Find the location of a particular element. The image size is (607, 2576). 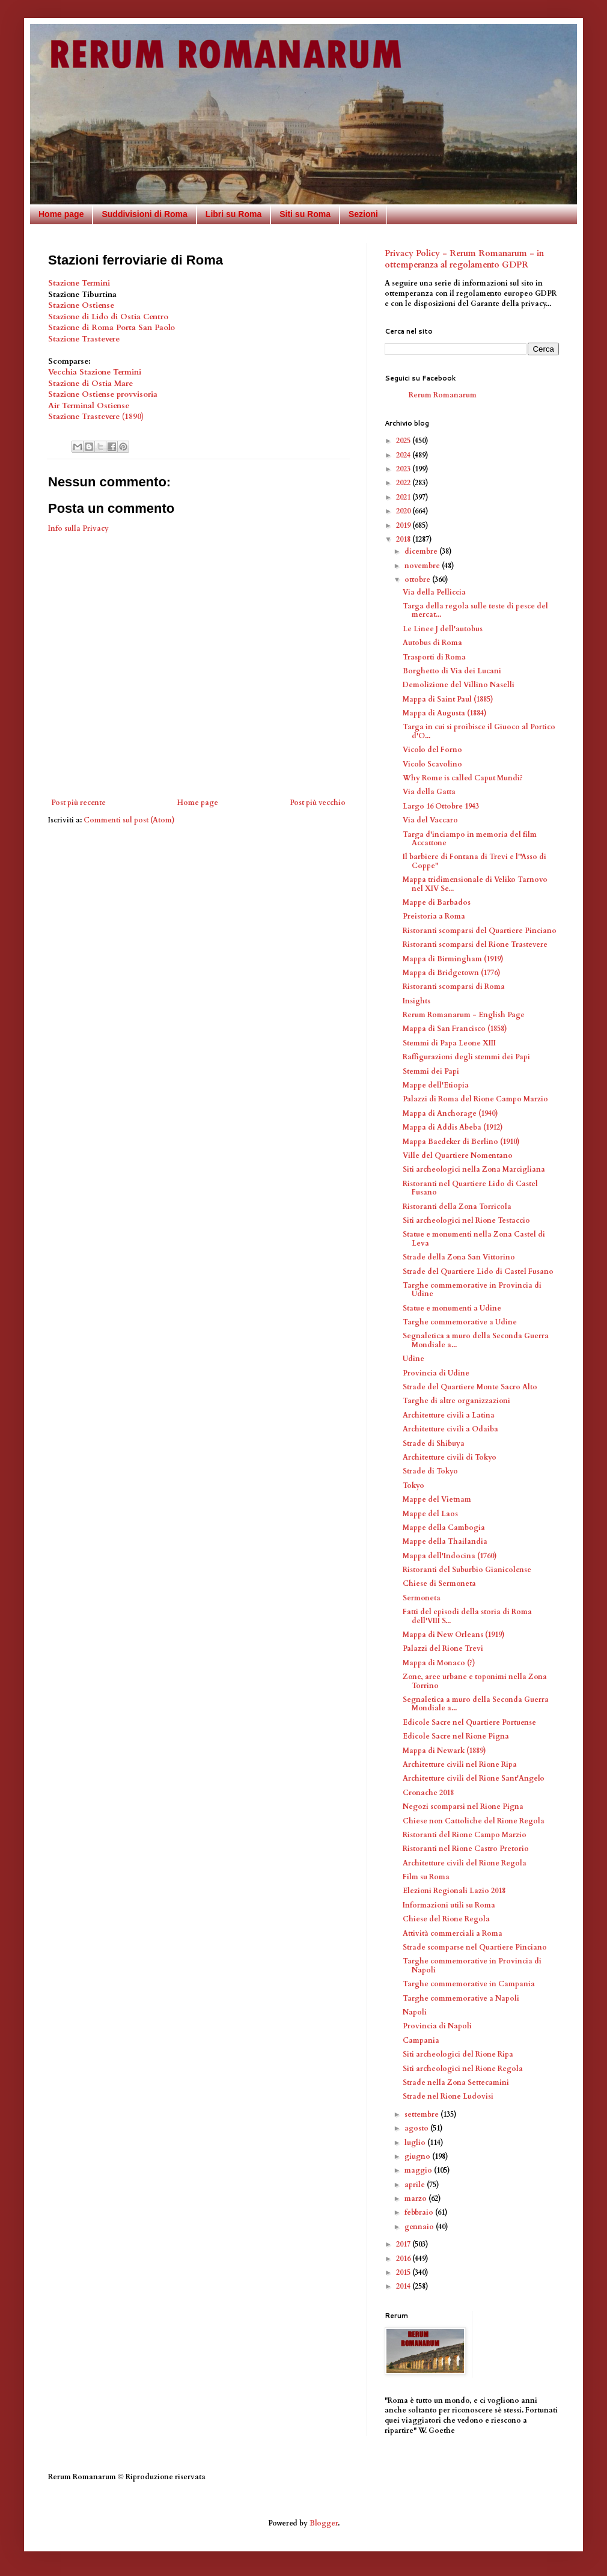

Attività commerciali a Roma is located at coordinates (452, 1933).